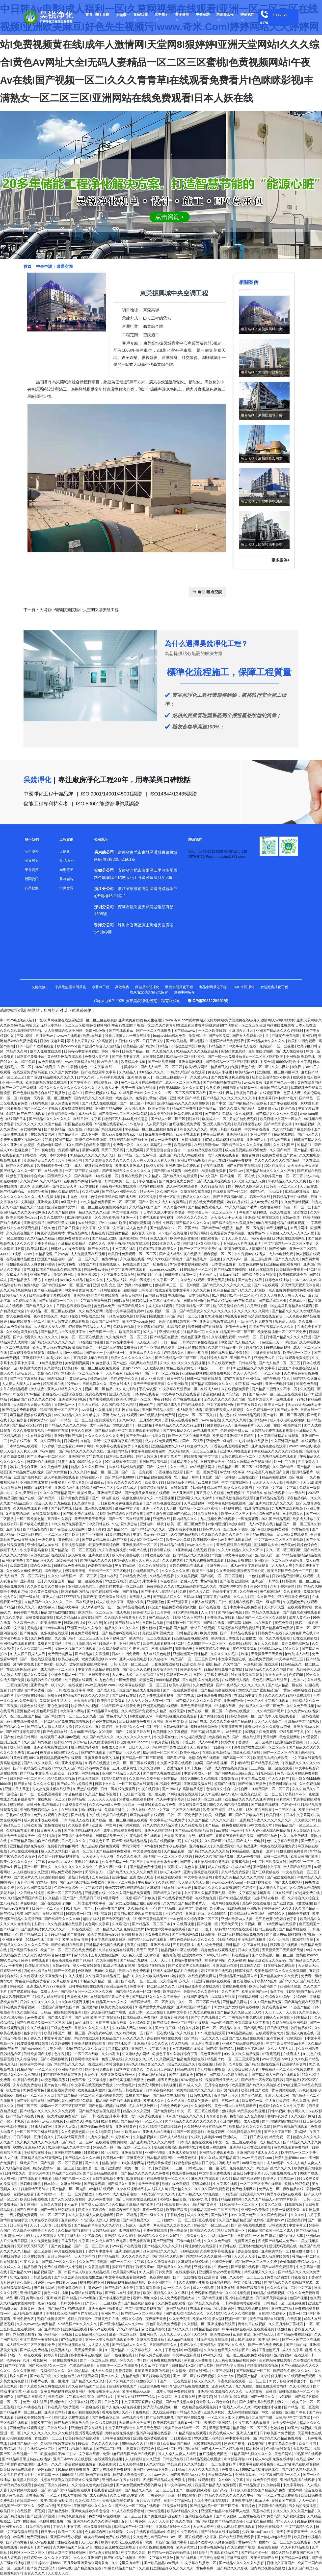  What do you see at coordinates (124, 1379) in the screenshot?
I see `色婷婷综合久久久` at bounding box center [124, 1379].